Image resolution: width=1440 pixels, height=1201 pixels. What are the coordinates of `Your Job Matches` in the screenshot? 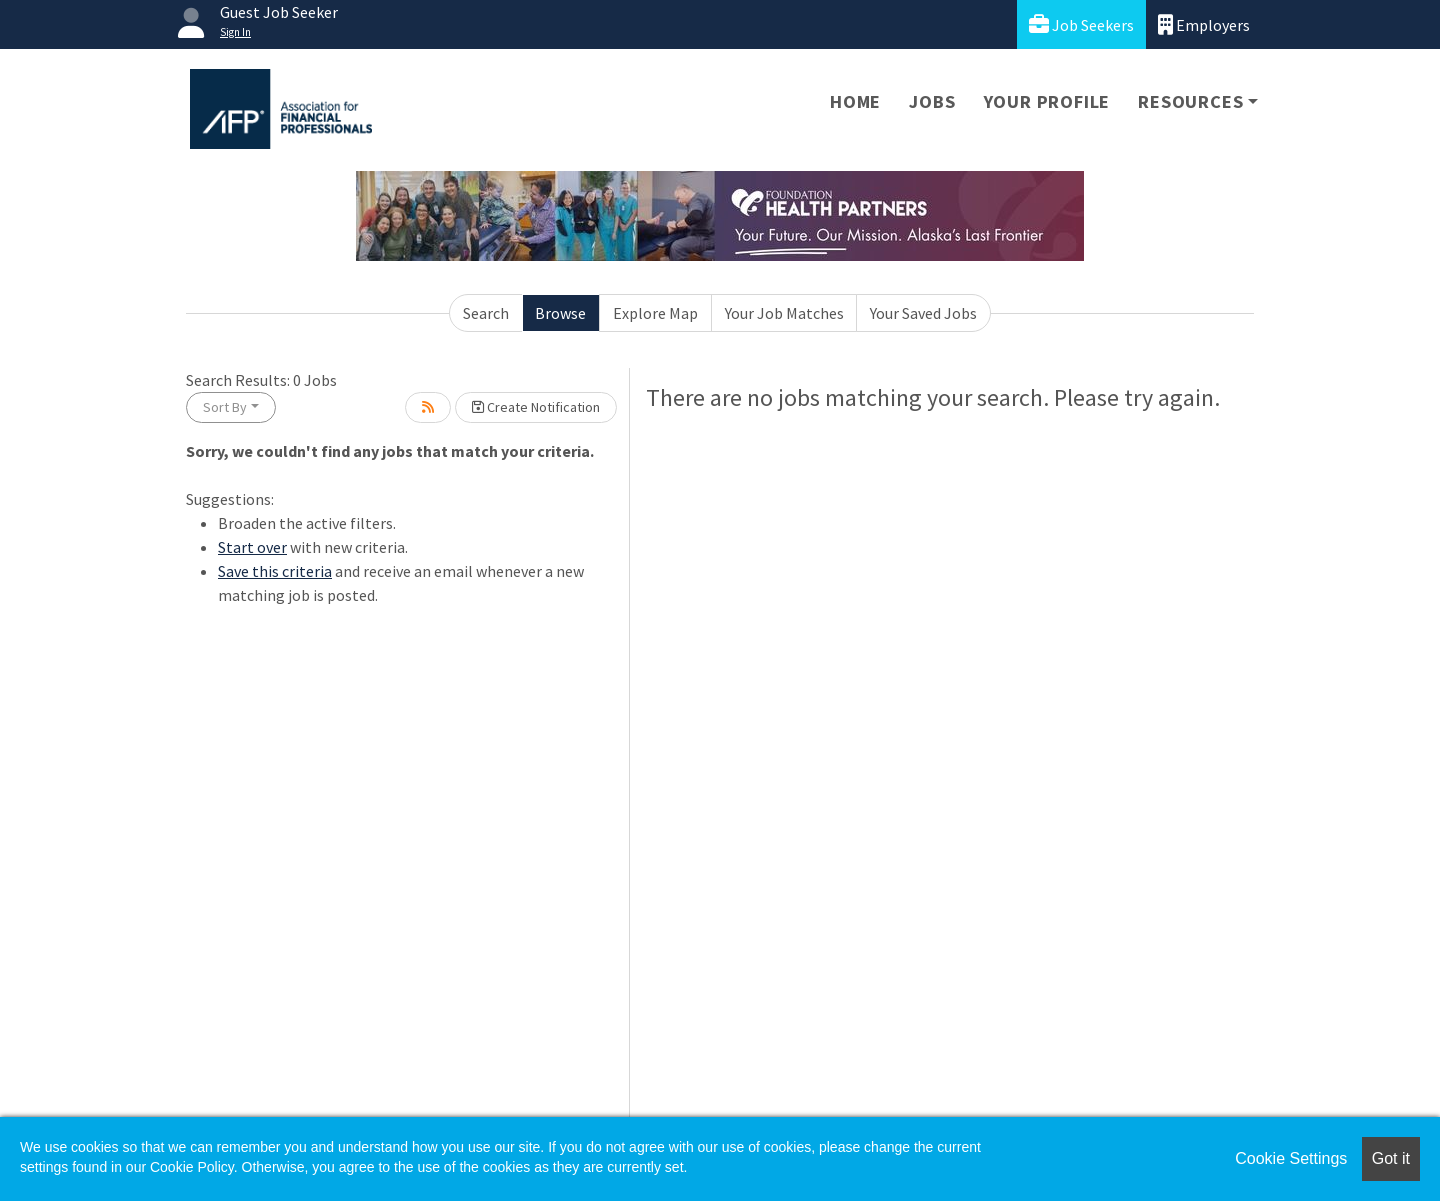 It's located at (784, 313).